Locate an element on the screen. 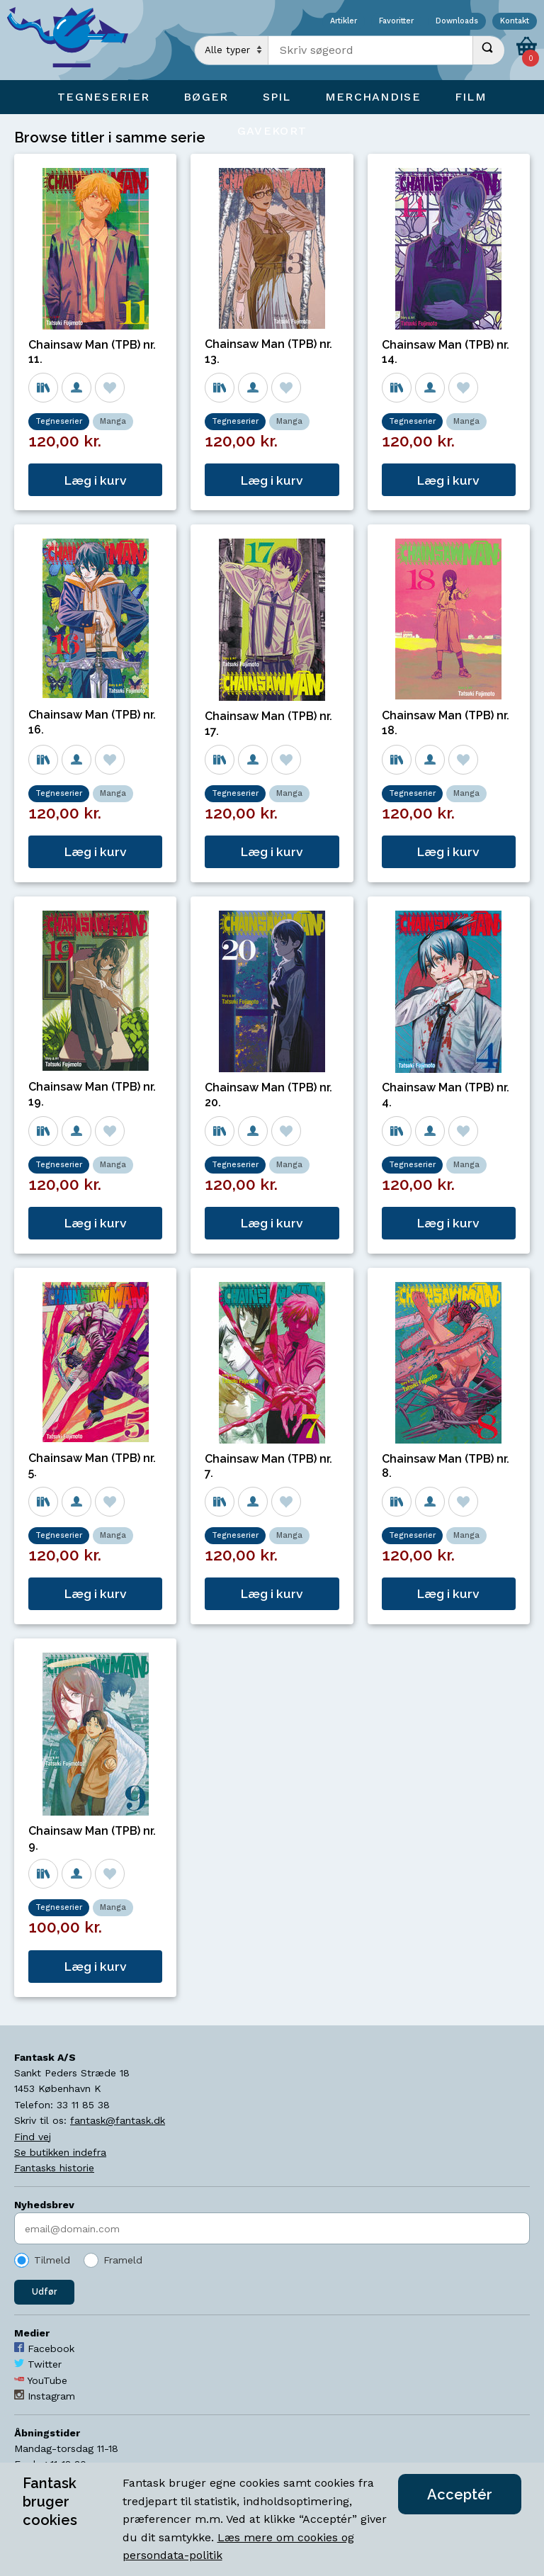 The image size is (544, 2576). Find vej is located at coordinates (32, 2136).